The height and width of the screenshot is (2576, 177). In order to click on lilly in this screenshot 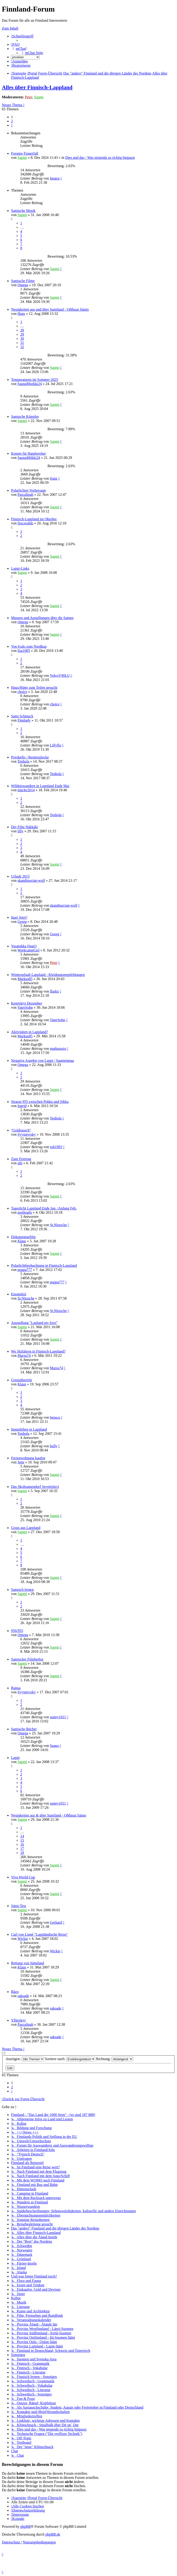, I will do `click(21, 831)`.